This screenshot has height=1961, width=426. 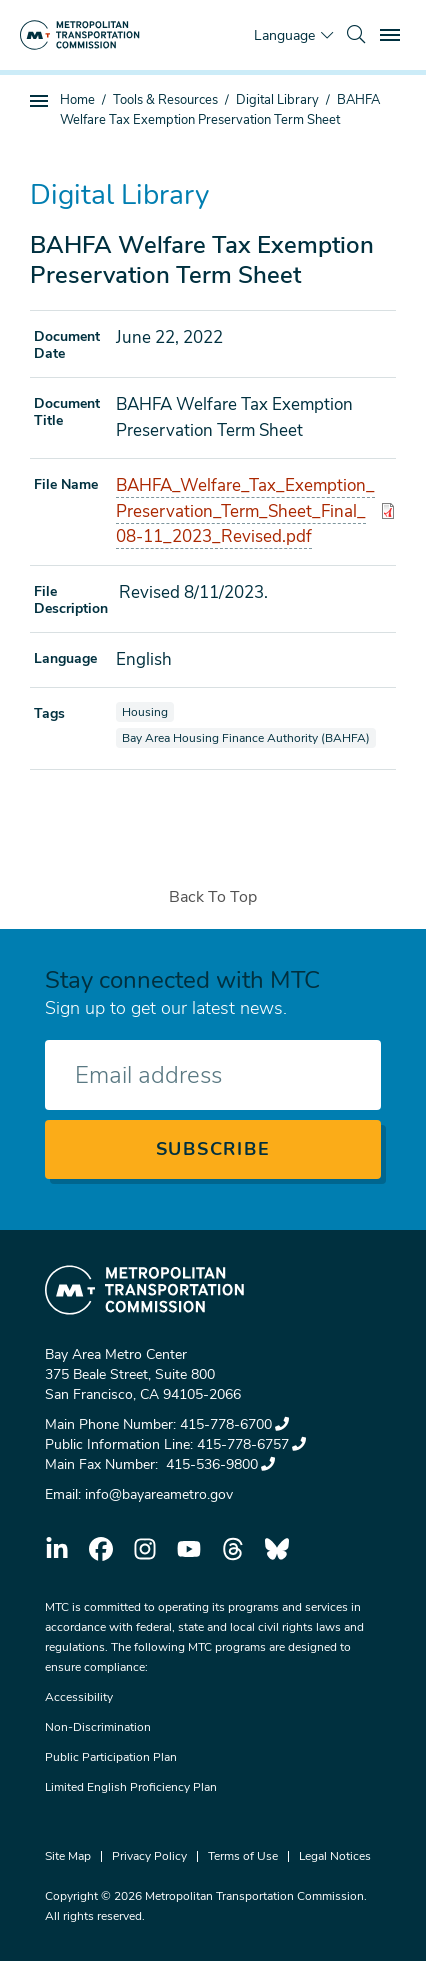 What do you see at coordinates (213, 1075) in the screenshot?
I see `[Enter your email address]` at bounding box center [213, 1075].